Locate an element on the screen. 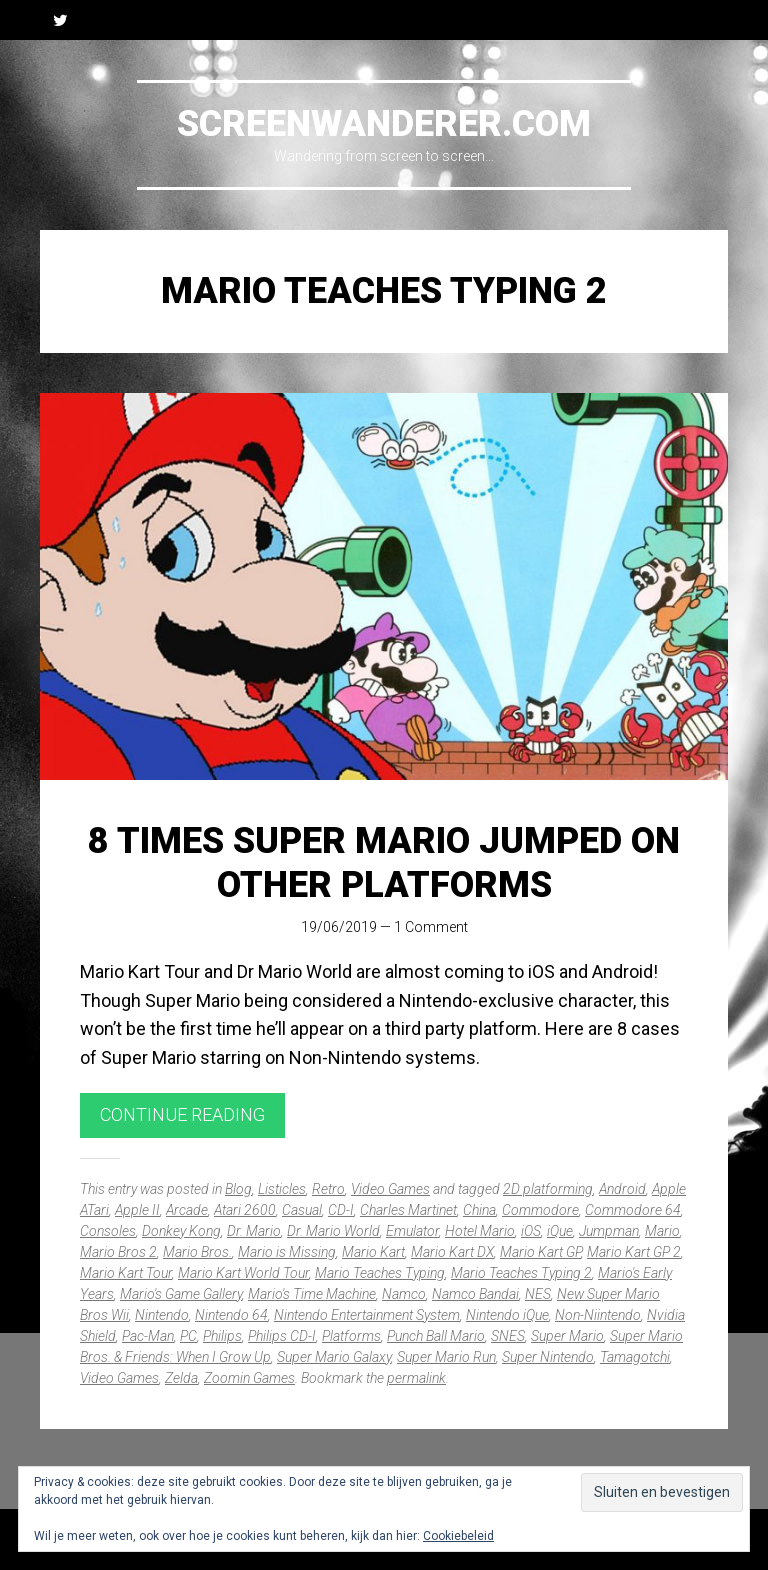 This screenshot has width=768, height=1570. Mario is located at coordinates (662, 1231).